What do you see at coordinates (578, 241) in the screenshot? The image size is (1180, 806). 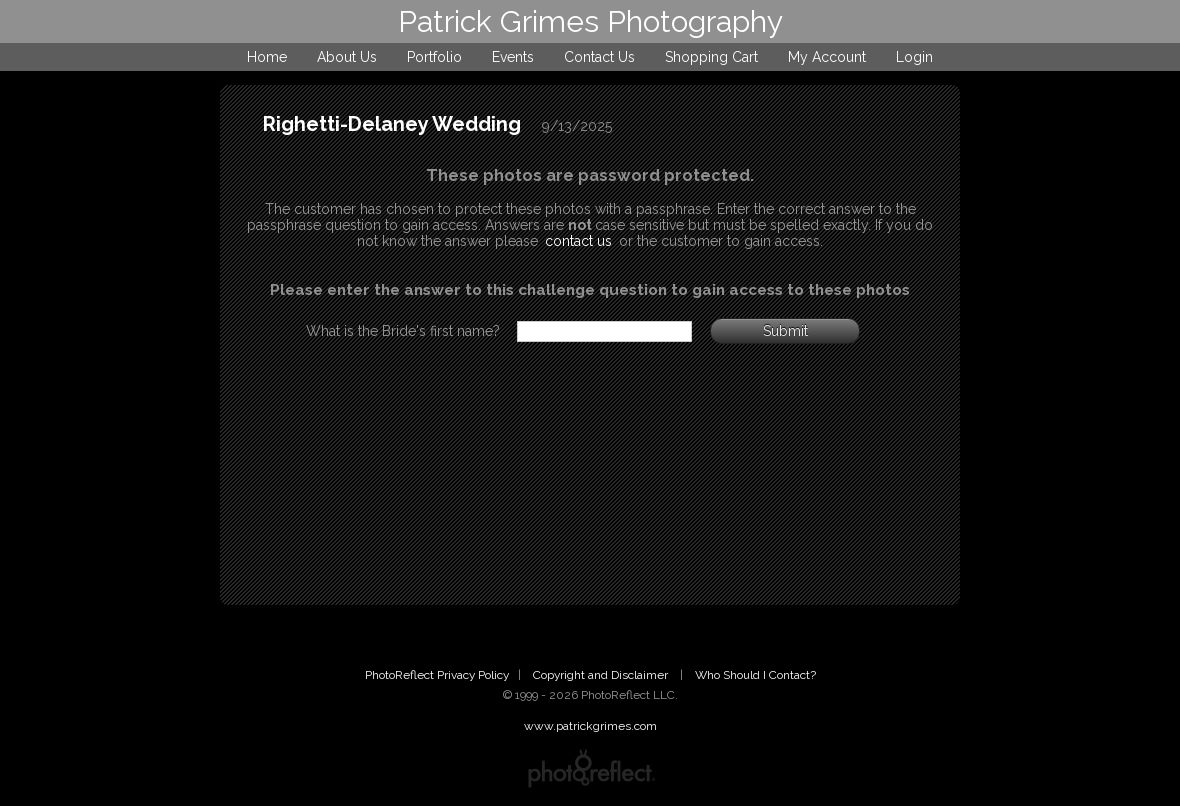 I see `contact us` at bounding box center [578, 241].